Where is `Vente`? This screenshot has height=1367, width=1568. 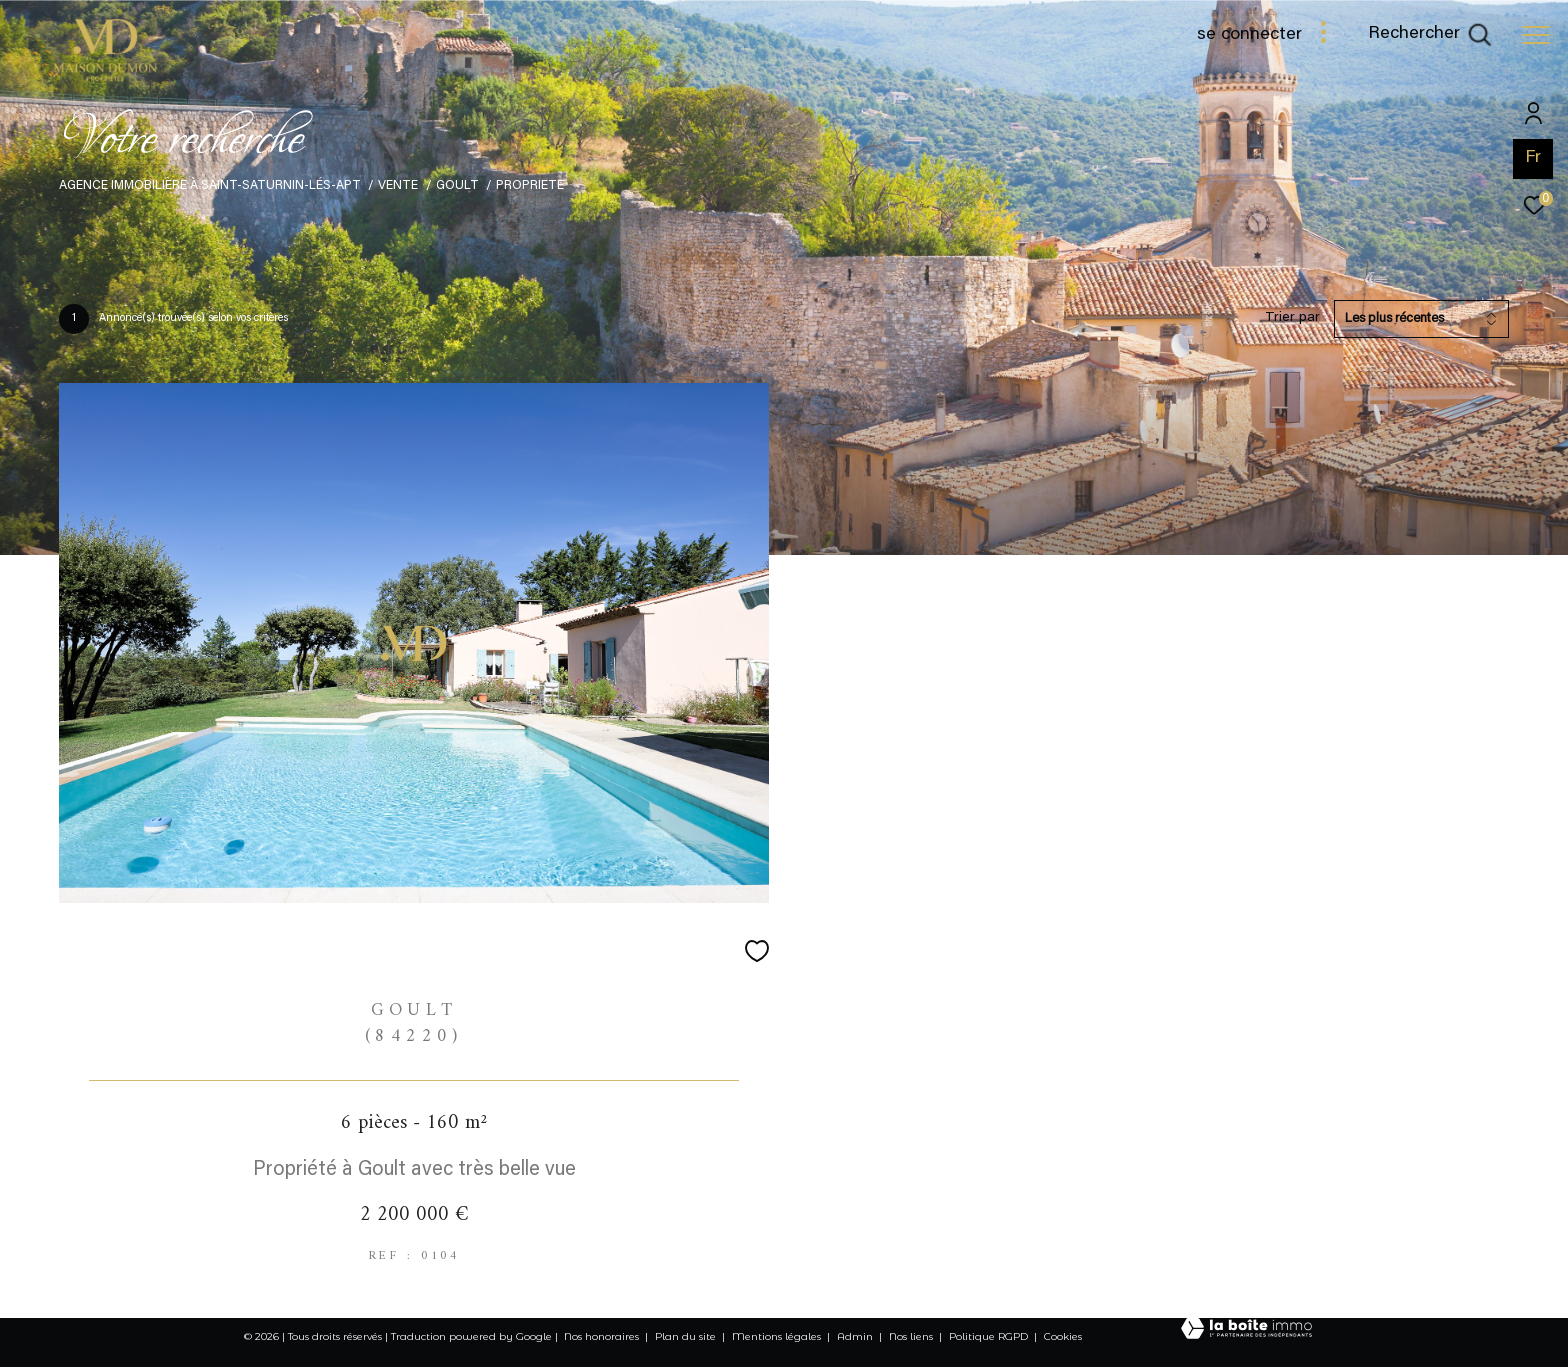 Vente is located at coordinates (398, 186).